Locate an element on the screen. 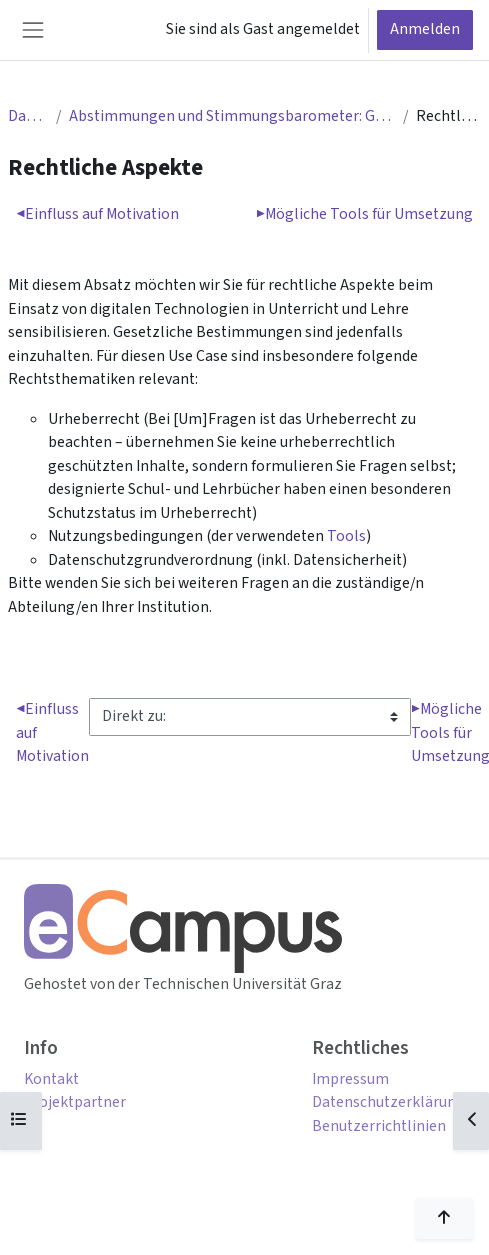 The width and height of the screenshot is (489, 1255). Kontakt is located at coordinates (51, 1079).